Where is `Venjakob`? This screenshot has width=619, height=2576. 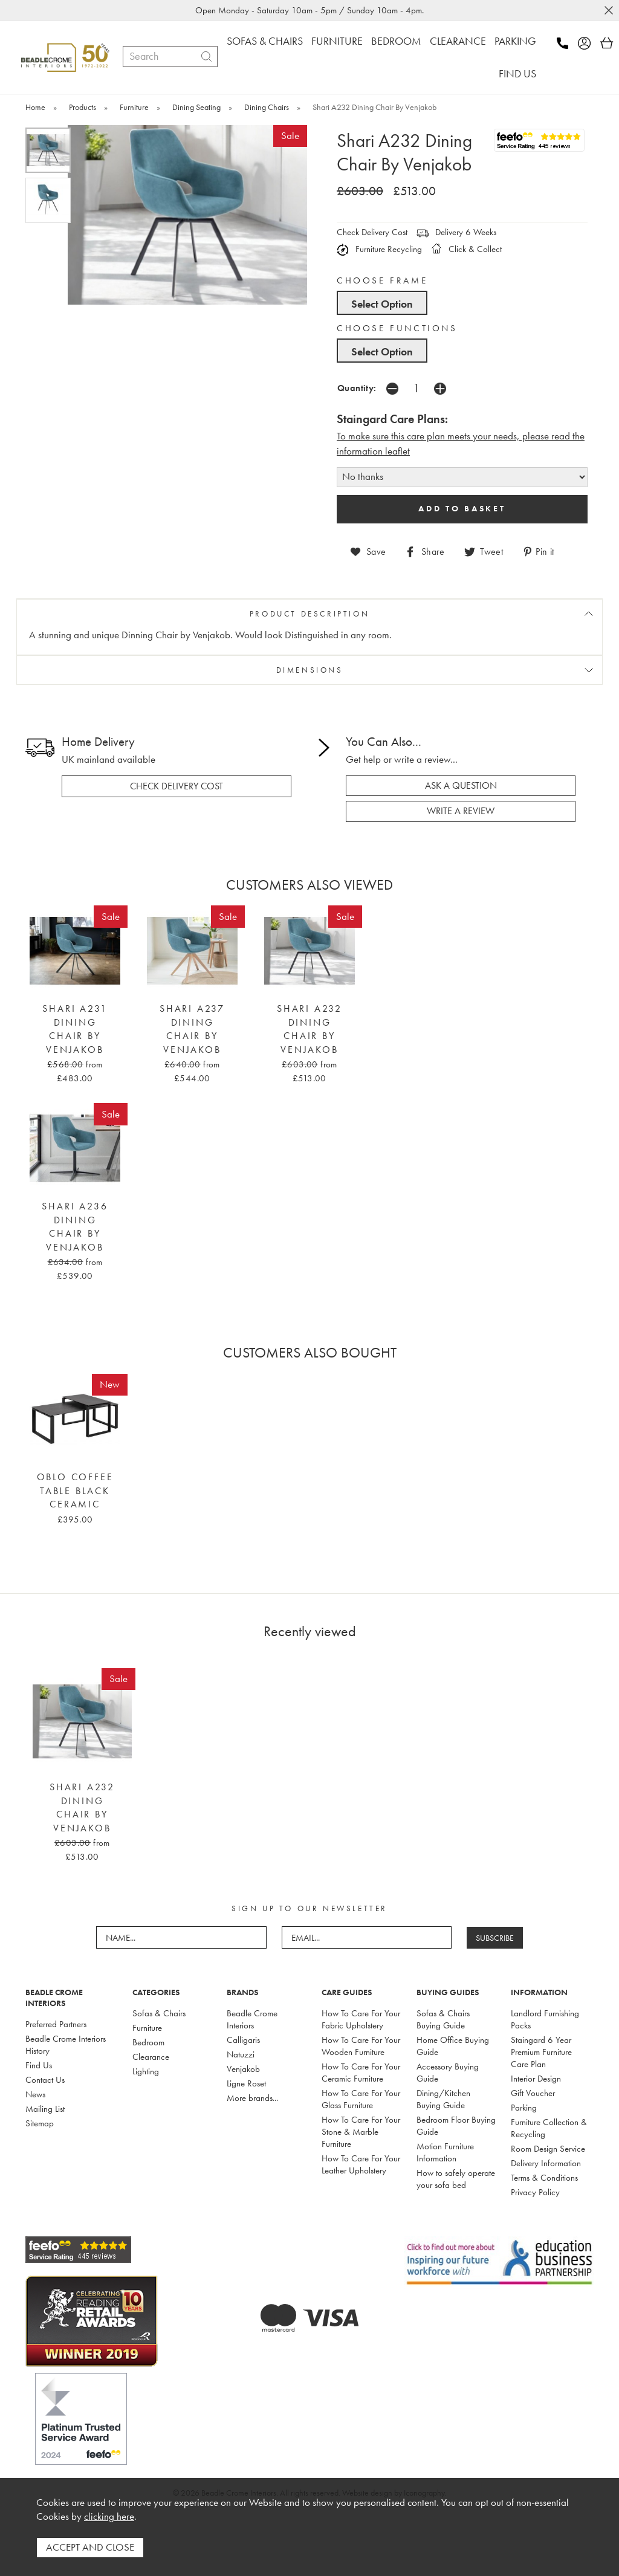 Venjakob is located at coordinates (243, 2069).